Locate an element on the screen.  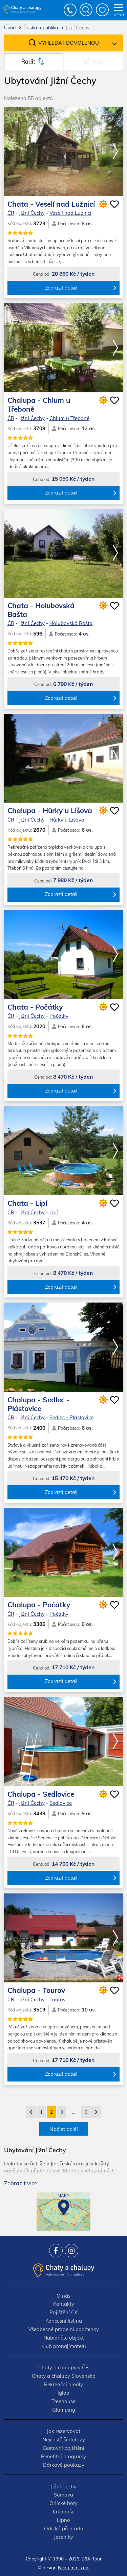
Zobrazit detail is located at coordinates (61, 288).